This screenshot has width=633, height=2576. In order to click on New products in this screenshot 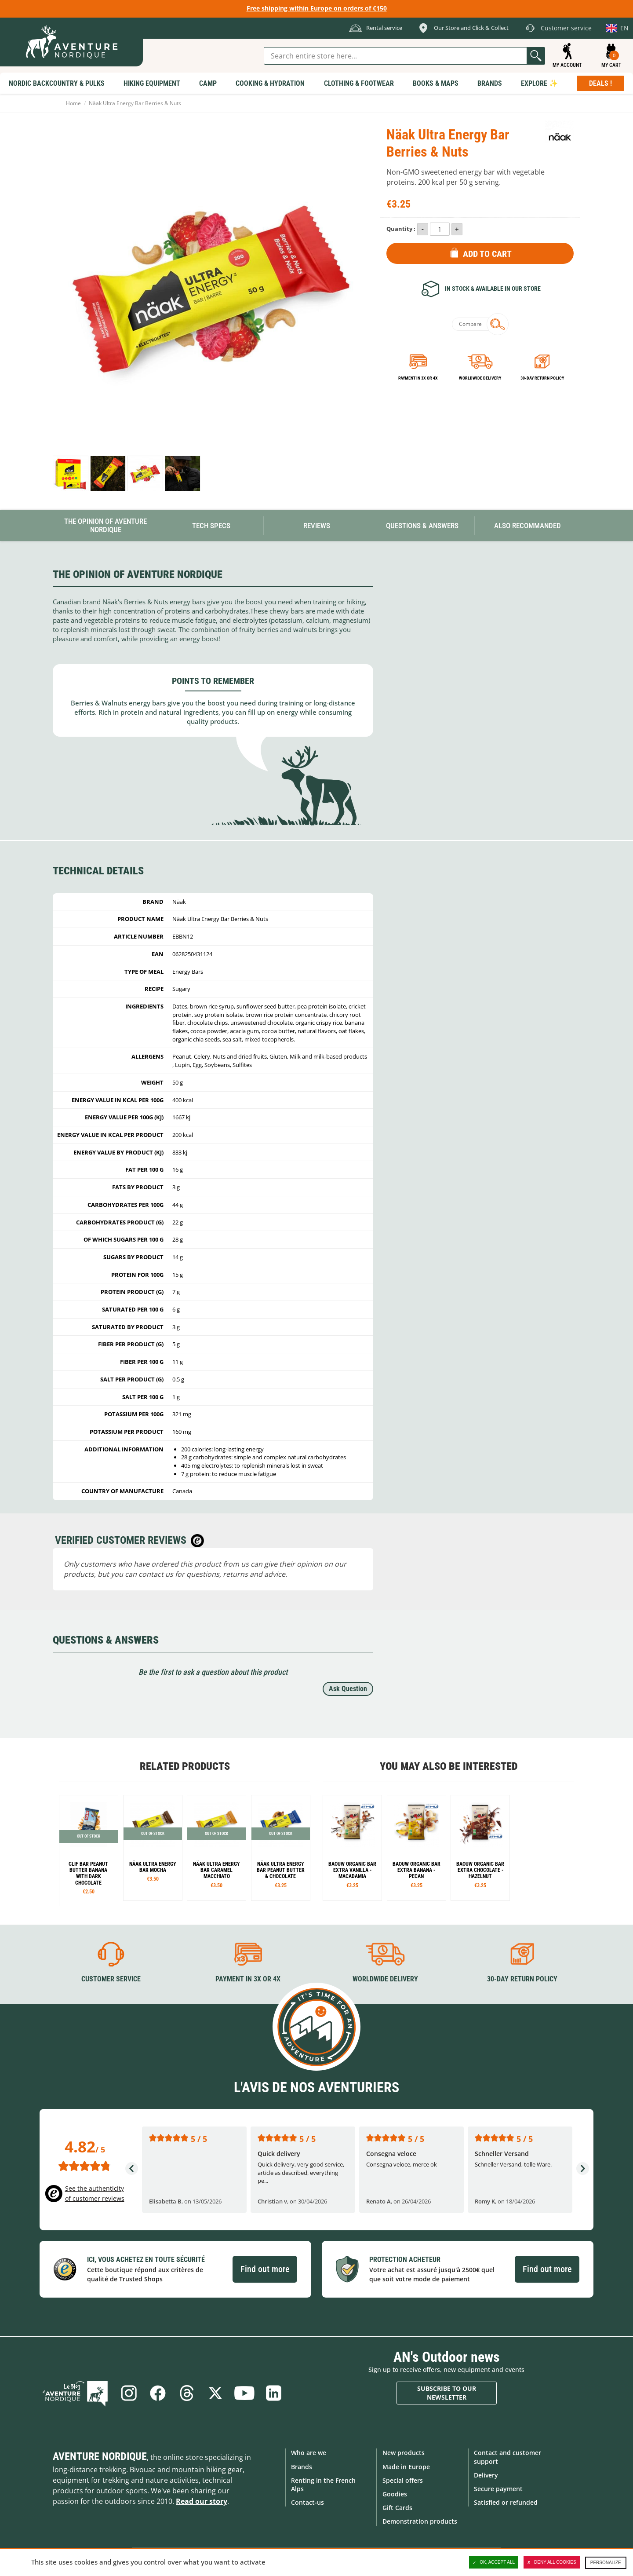, I will do `click(403, 2452)`.